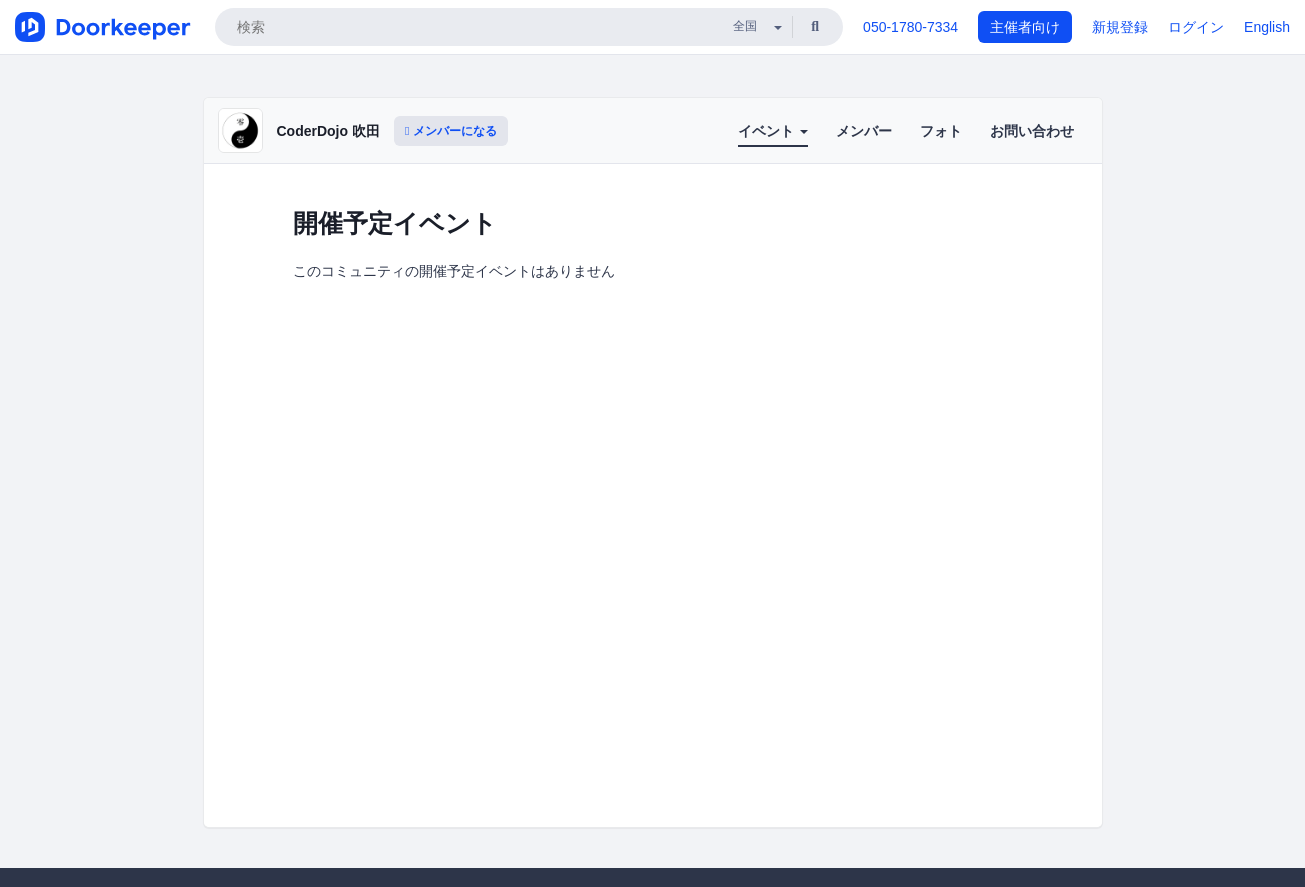  Describe the element at coordinates (451, 131) in the screenshot. I see `メンバーになる` at that location.